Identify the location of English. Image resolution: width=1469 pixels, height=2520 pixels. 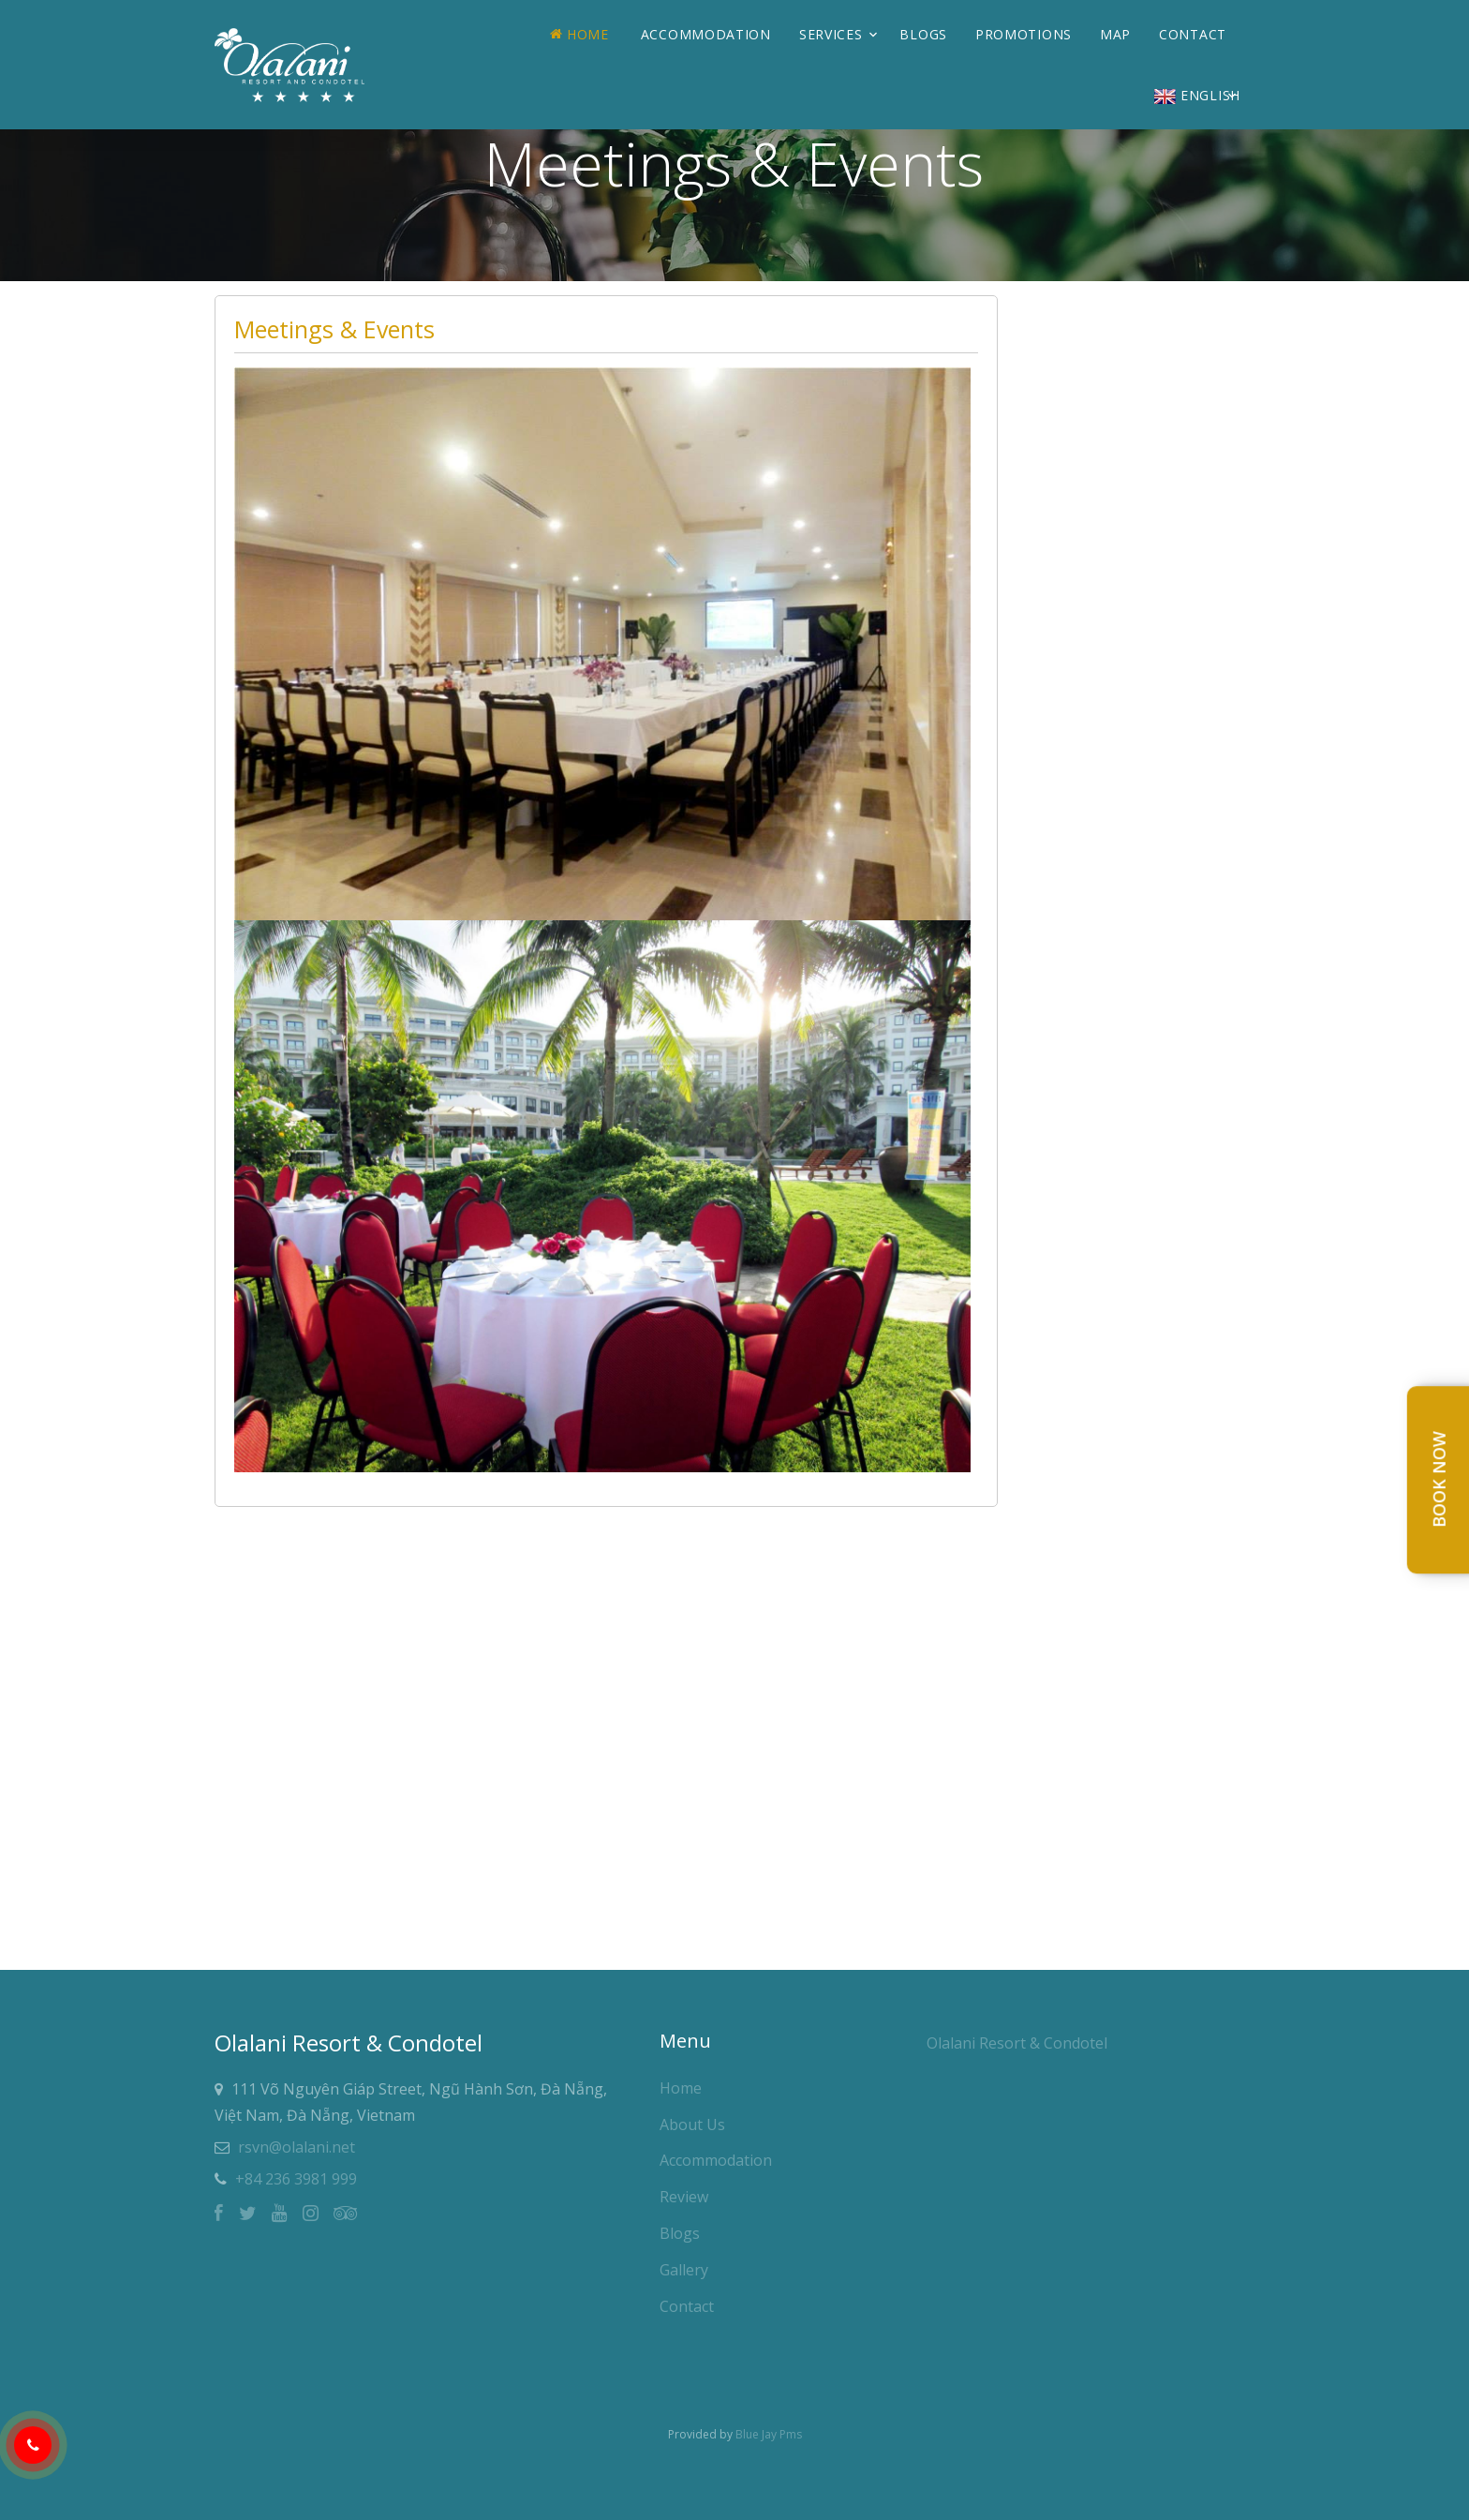
(1197, 95).